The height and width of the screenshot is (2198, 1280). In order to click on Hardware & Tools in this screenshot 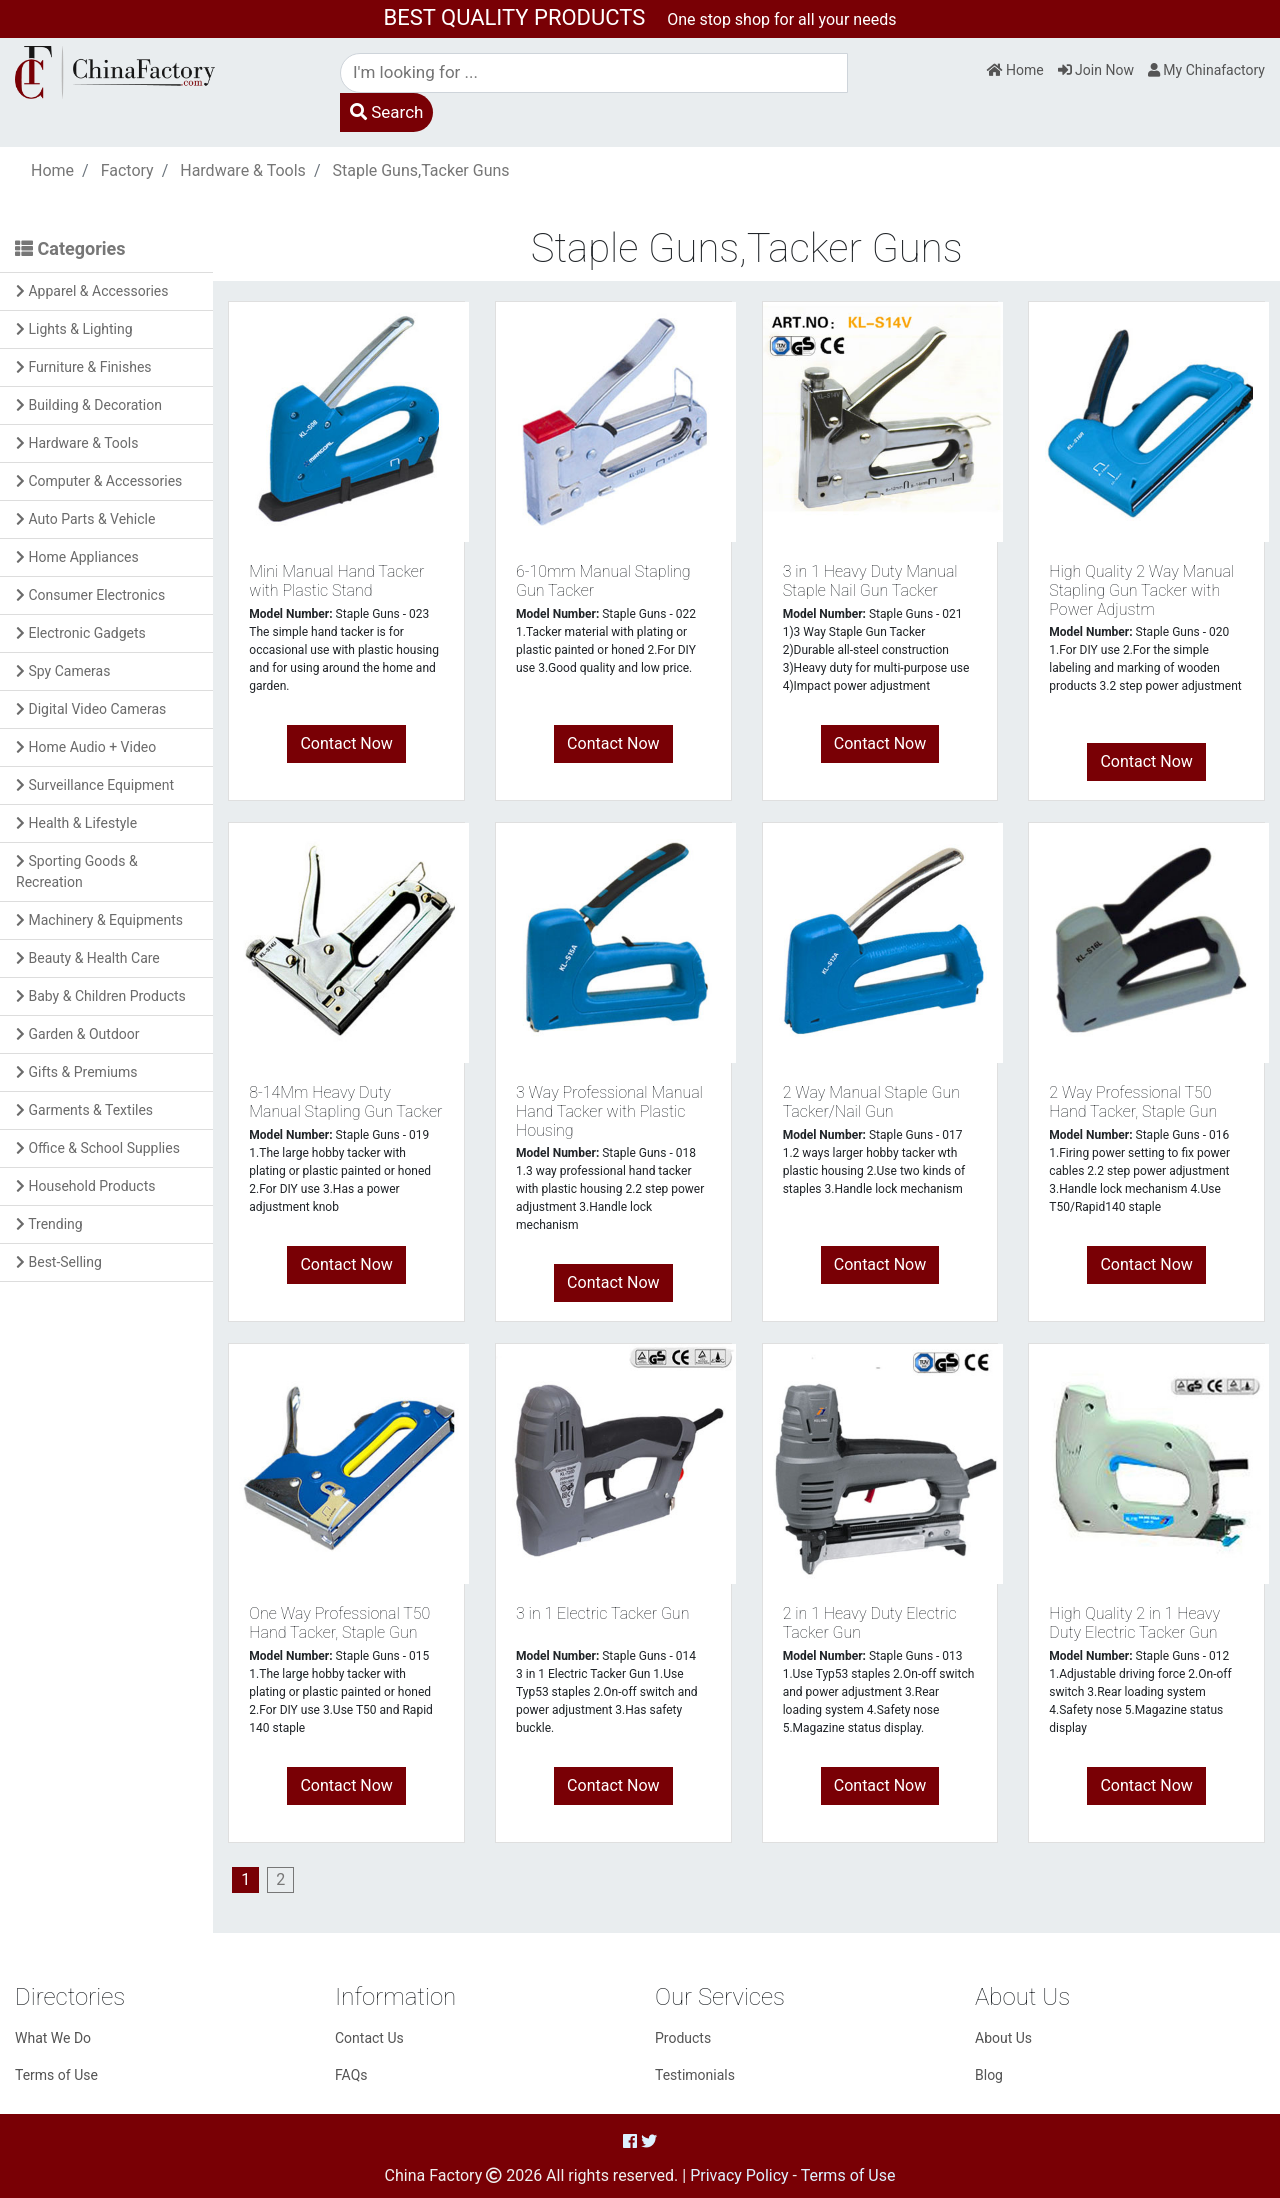, I will do `click(243, 170)`.